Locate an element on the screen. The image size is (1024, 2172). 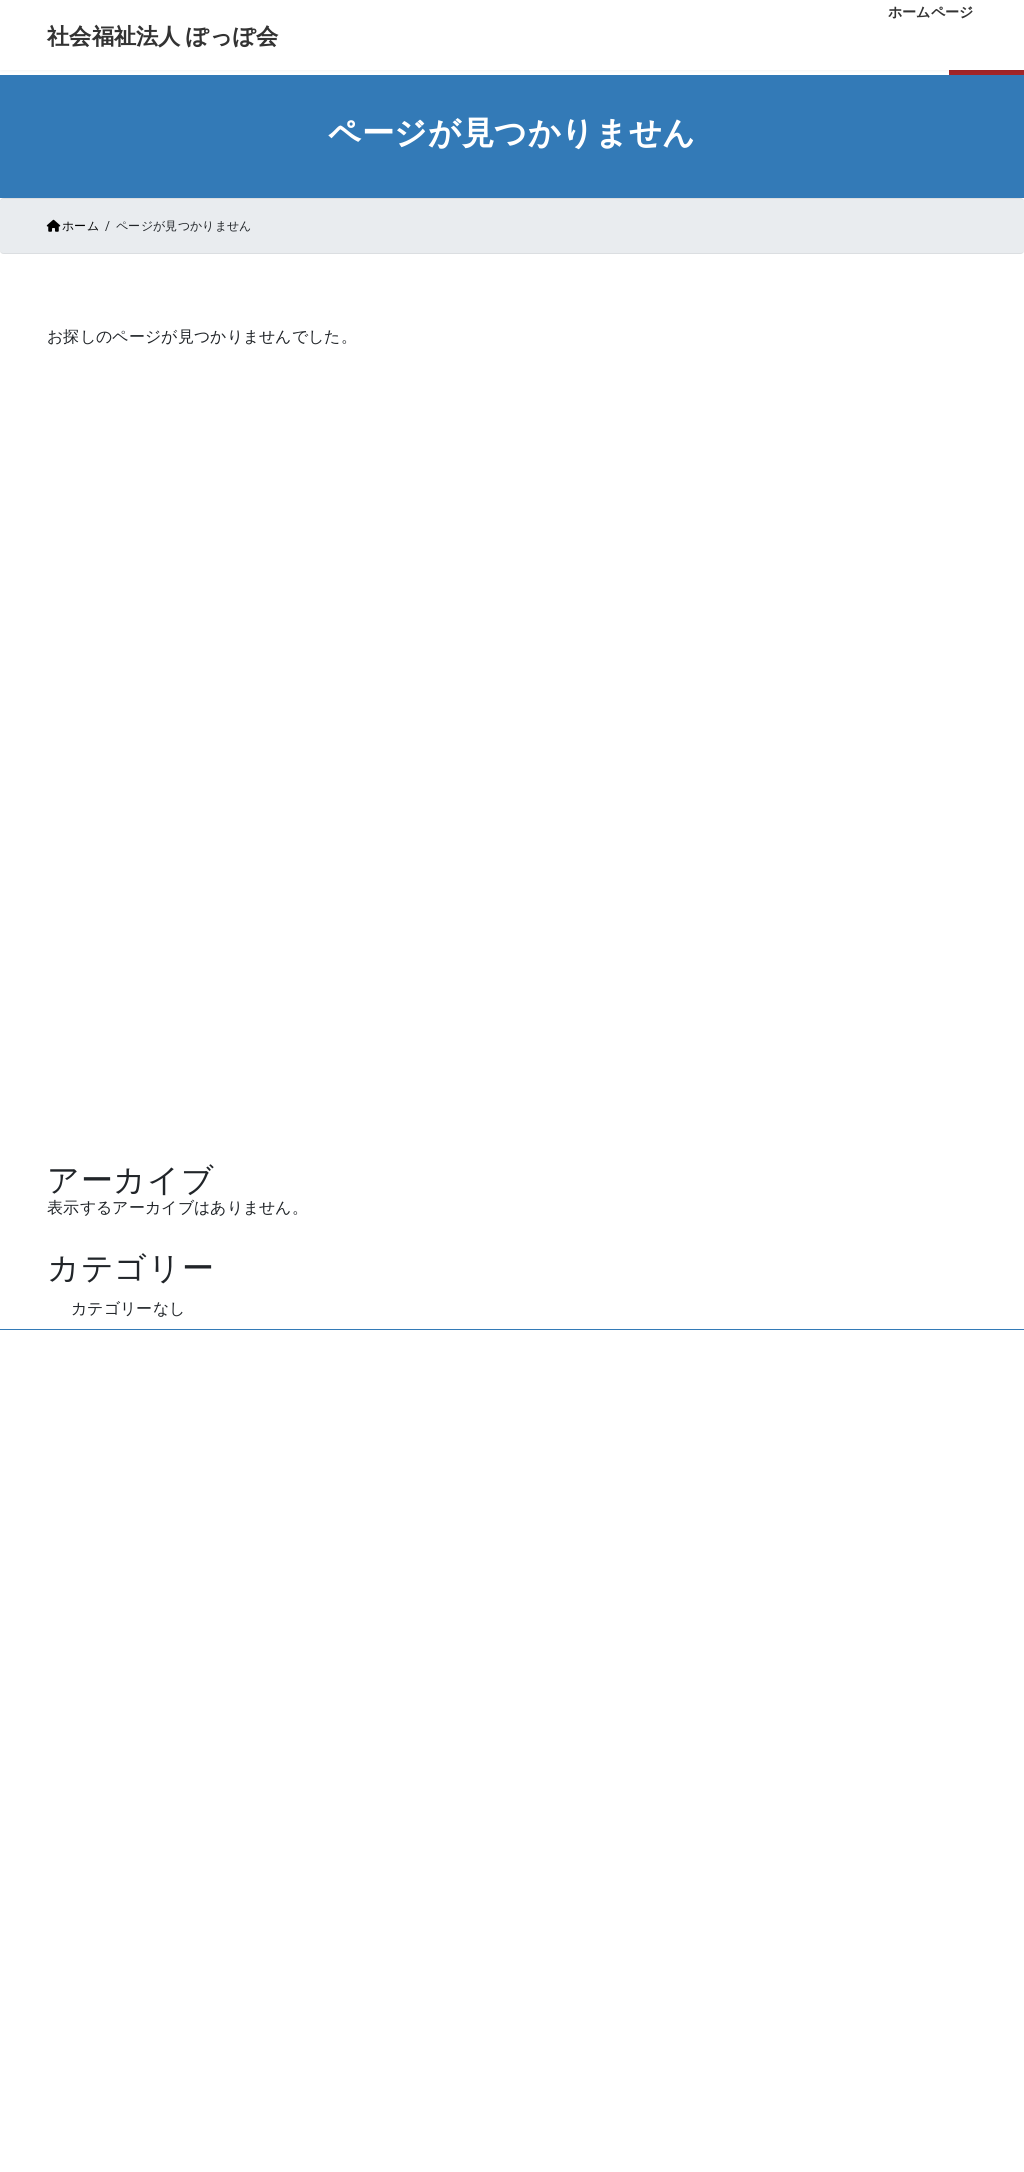
私たちについて is located at coordinates (366, 1743).